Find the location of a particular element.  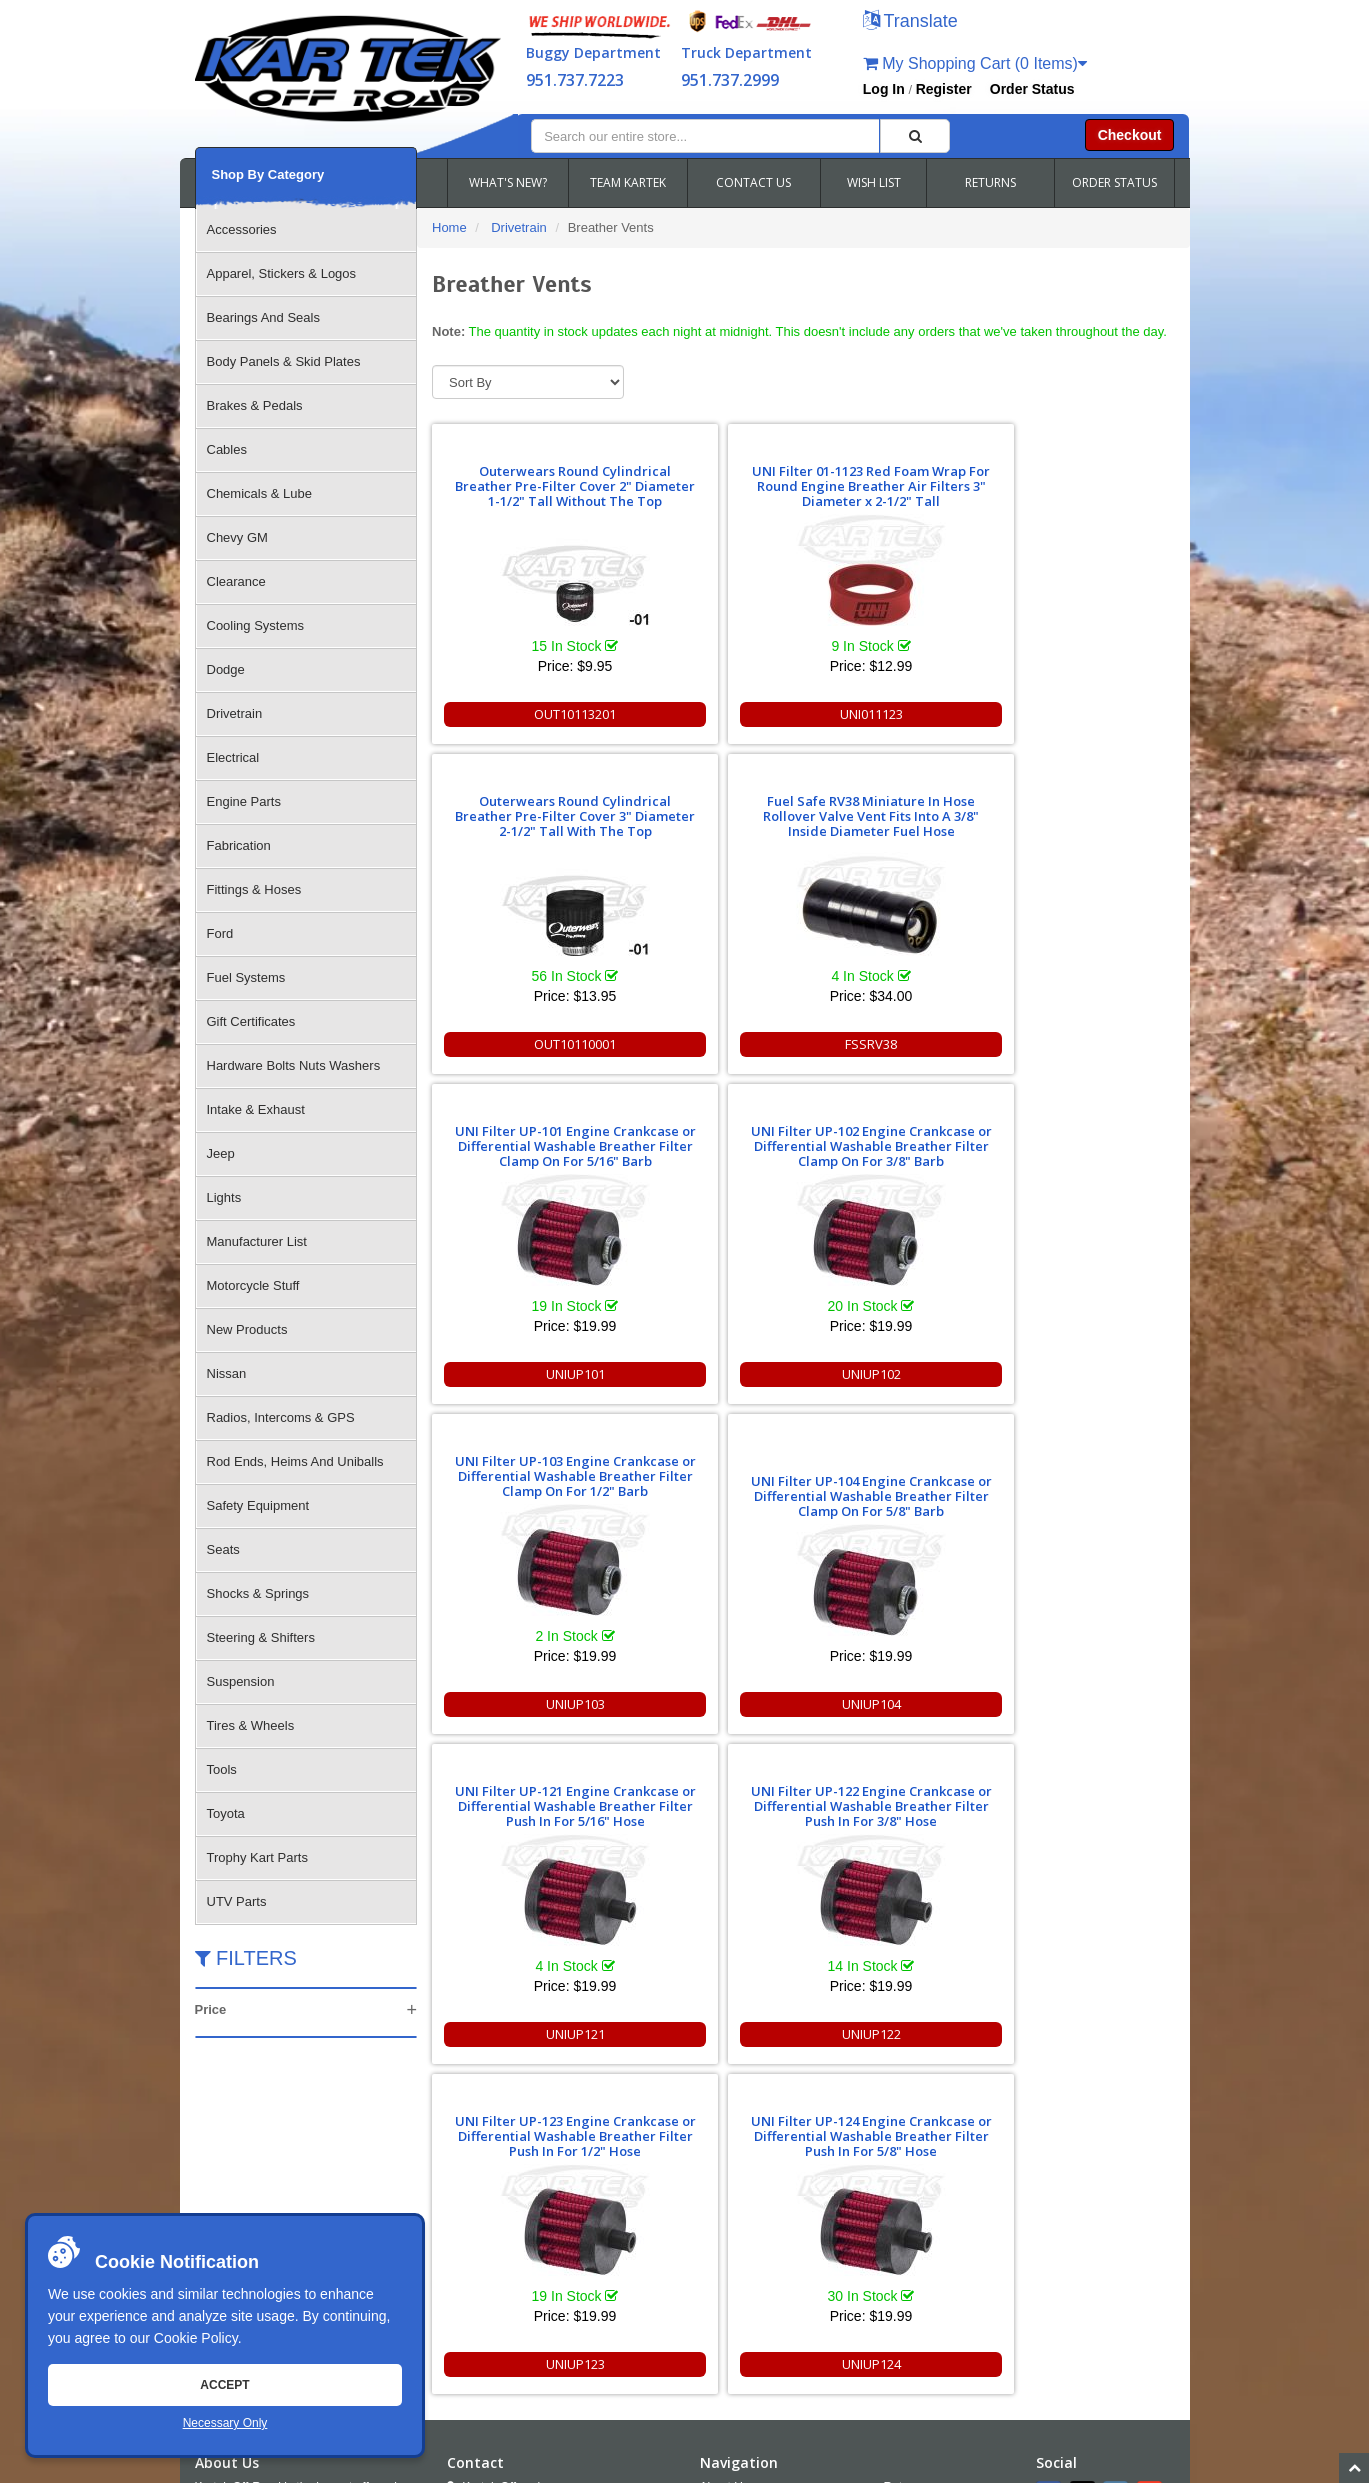

UNIUP103 is located at coordinates (894, 1044).